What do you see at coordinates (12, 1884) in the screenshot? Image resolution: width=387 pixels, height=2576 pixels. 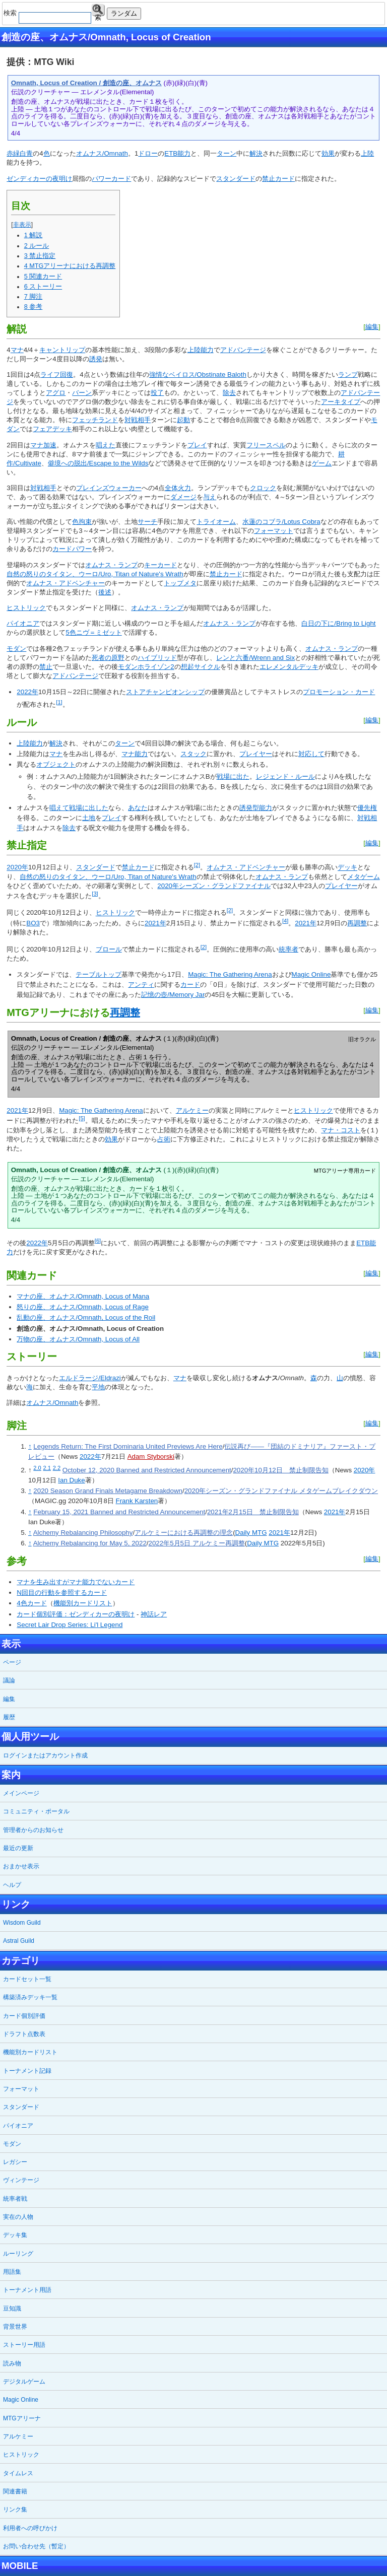 I see `ヘルプ` at bounding box center [12, 1884].